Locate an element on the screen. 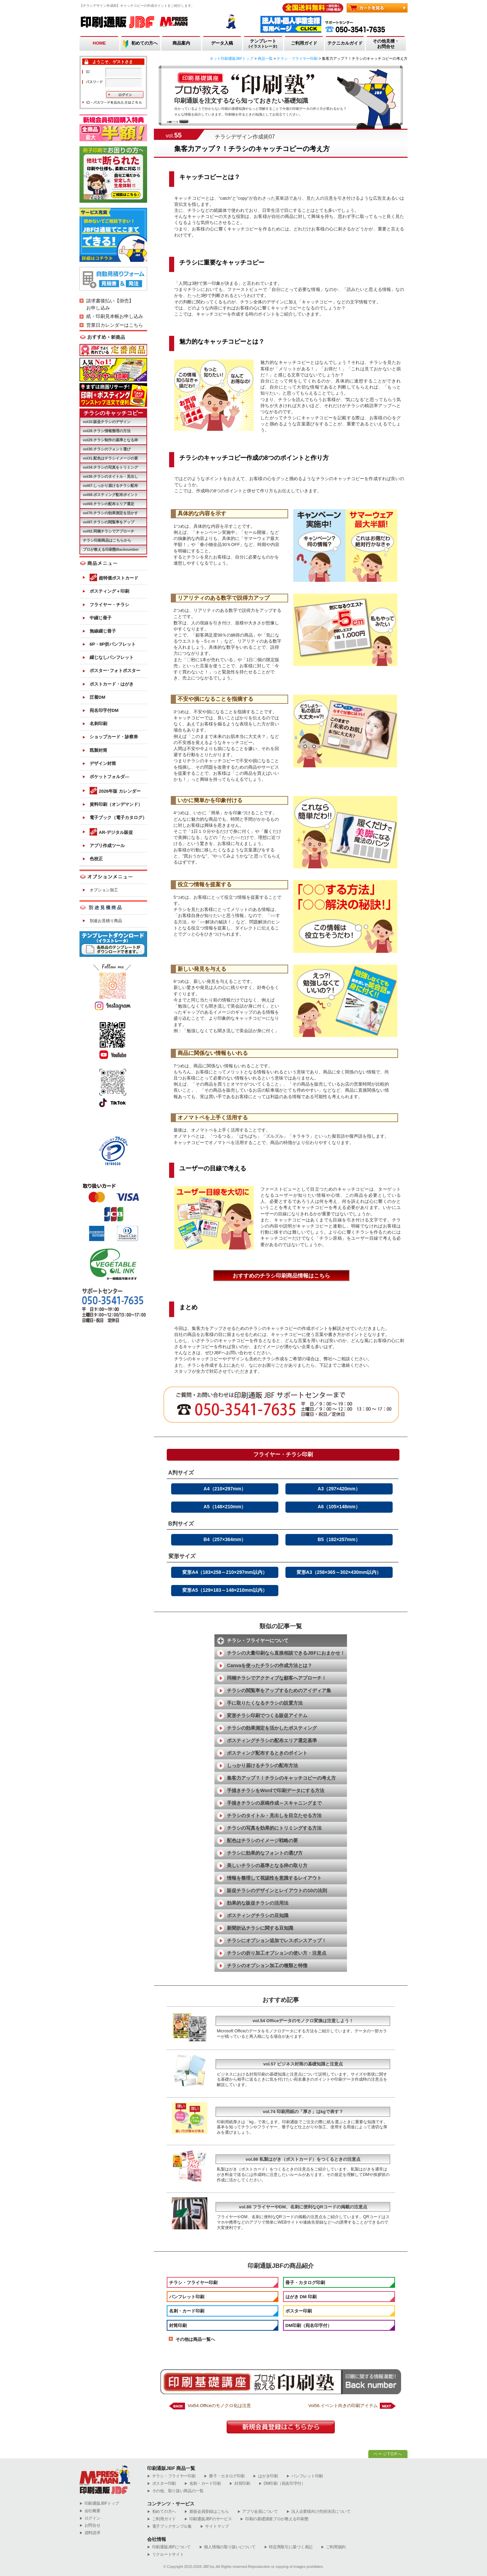 The image size is (487, 2576). チラシにオプション追加でレスポンスアップ！ is located at coordinates (276, 1940).